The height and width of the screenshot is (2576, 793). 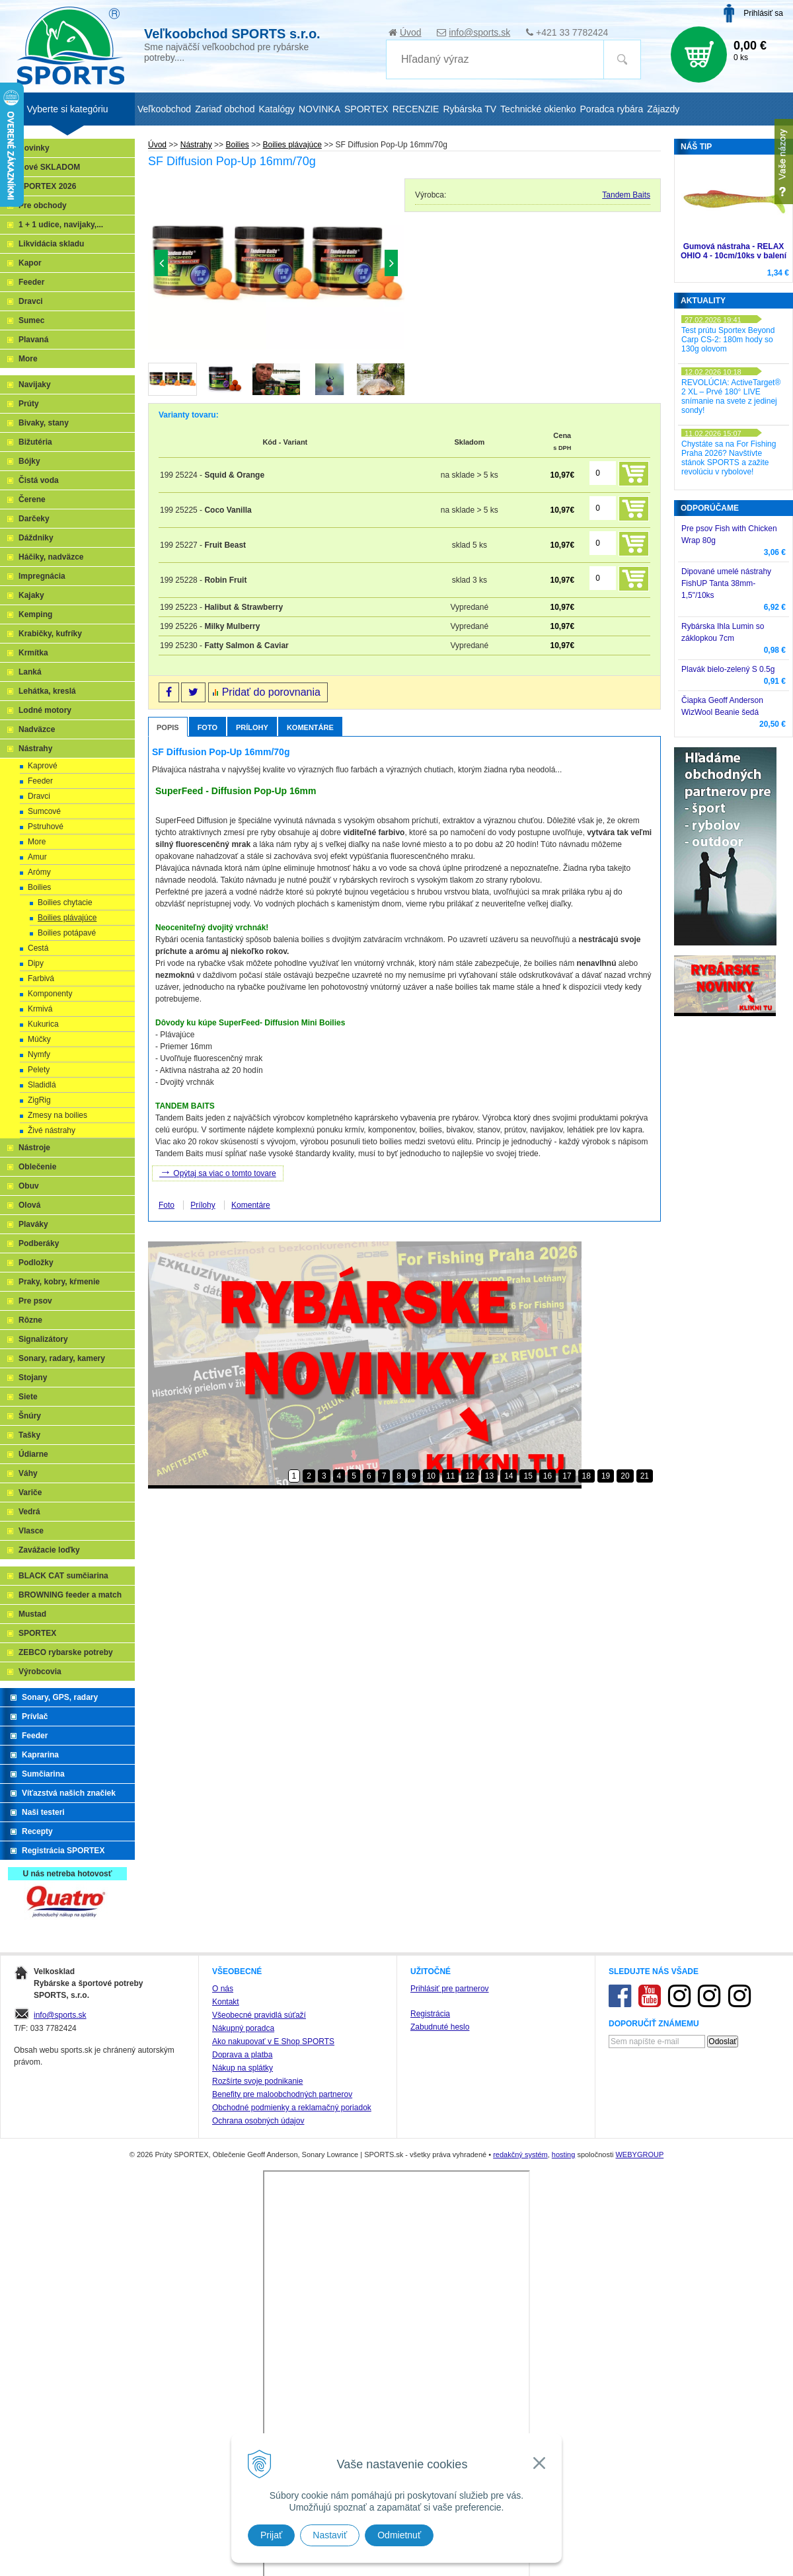 I want to click on Krmítka, so click(x=33, y=652).